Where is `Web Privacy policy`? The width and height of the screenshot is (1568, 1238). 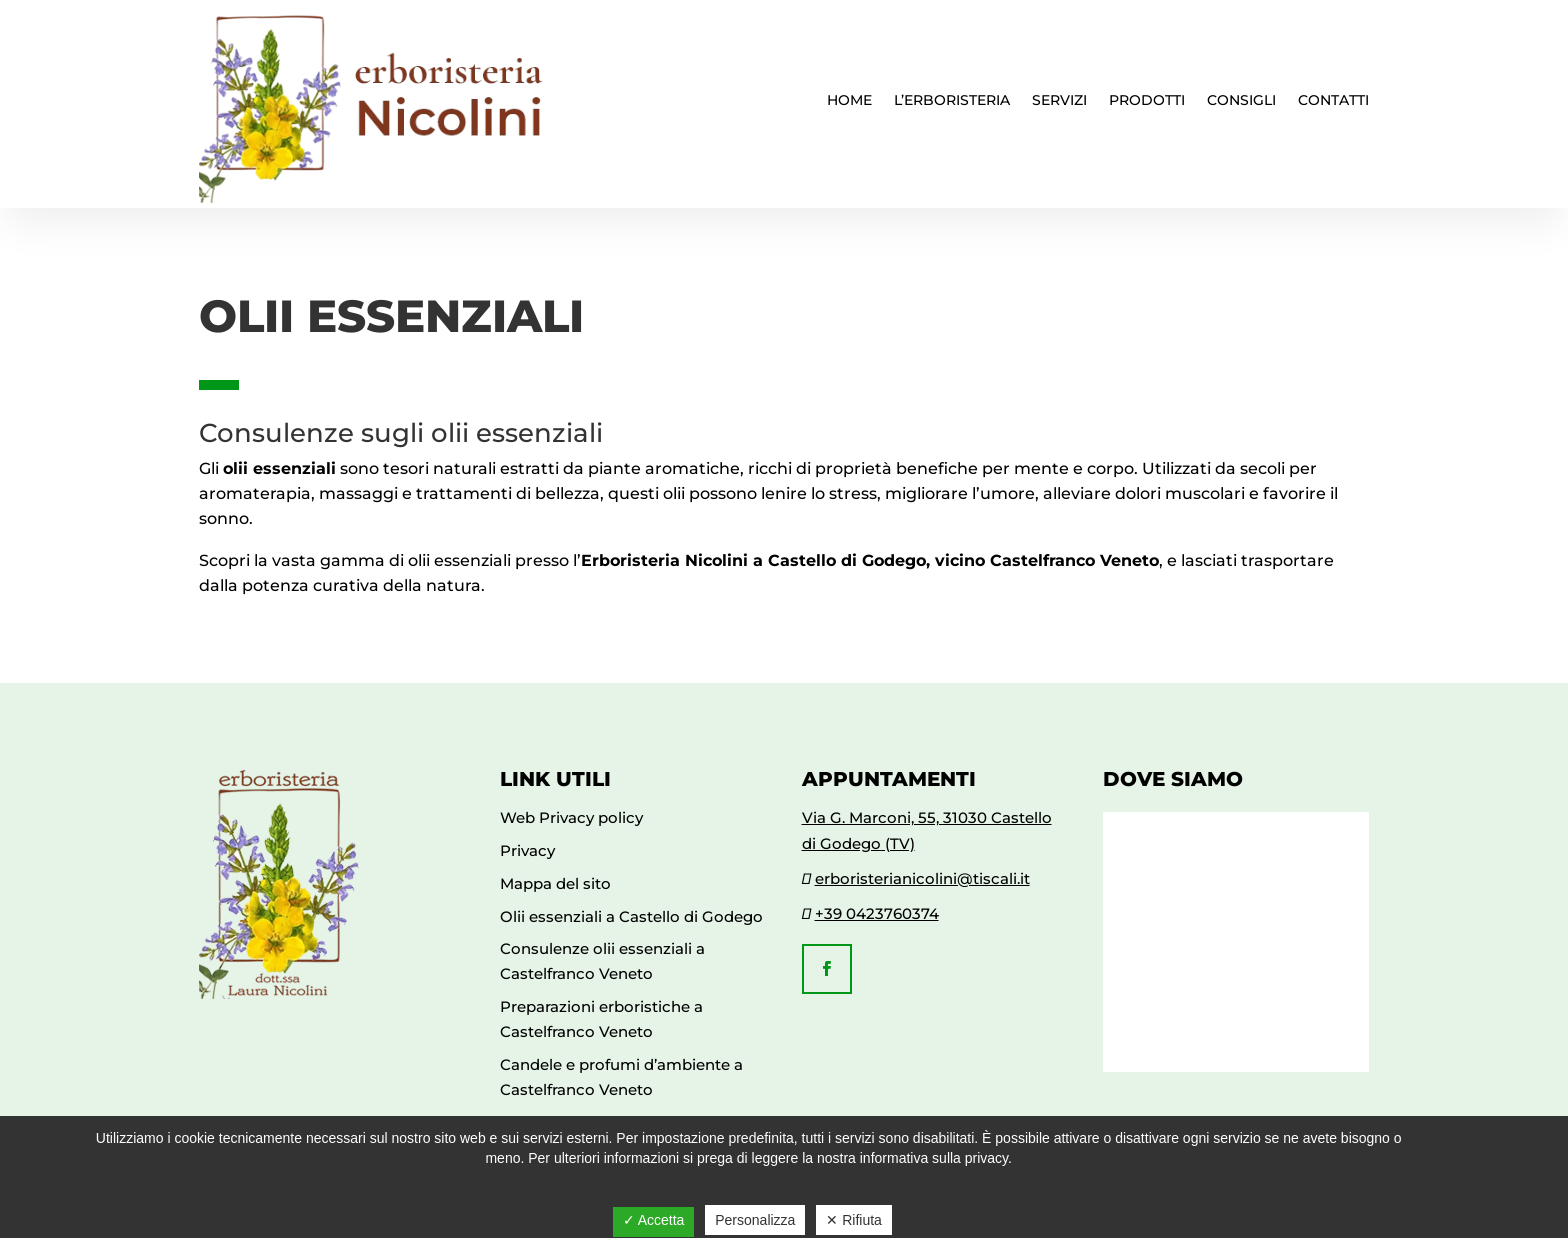
Web Privacy policy is located at coordinates (571, 817).